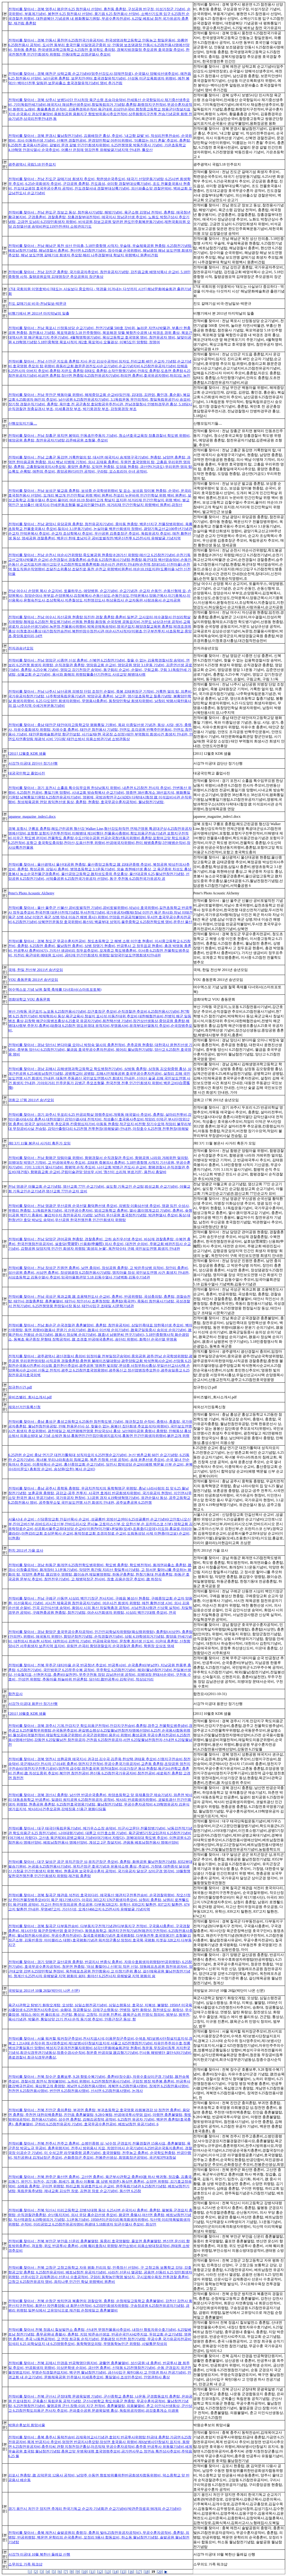 This screenshot has height=2576, width=287. What do you see at coordinates (25, 2564) in the screenshot?
I see `소무의도 가족 워크샵` at bounding box center [25, 2564].